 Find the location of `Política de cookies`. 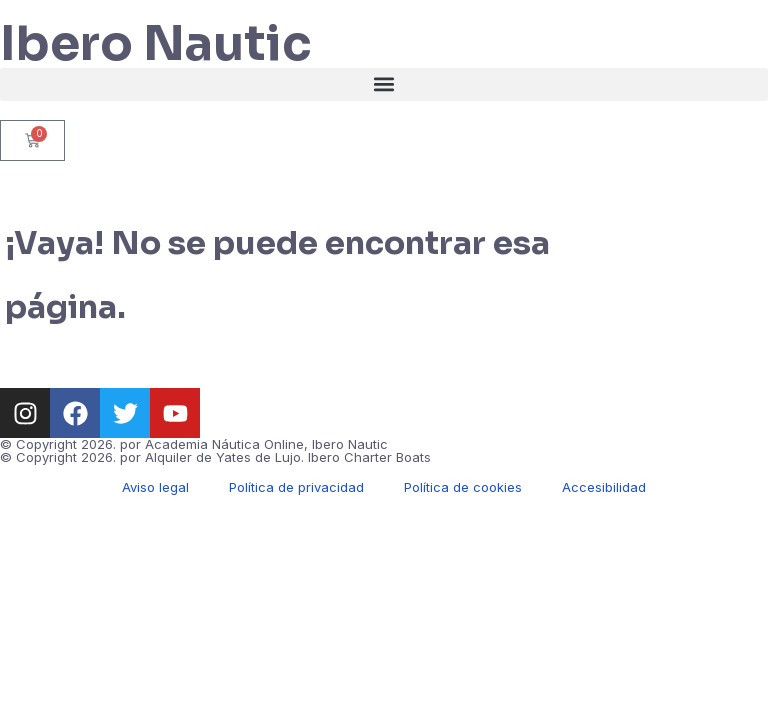

Política de cookies is located at coordinates (463, 487).